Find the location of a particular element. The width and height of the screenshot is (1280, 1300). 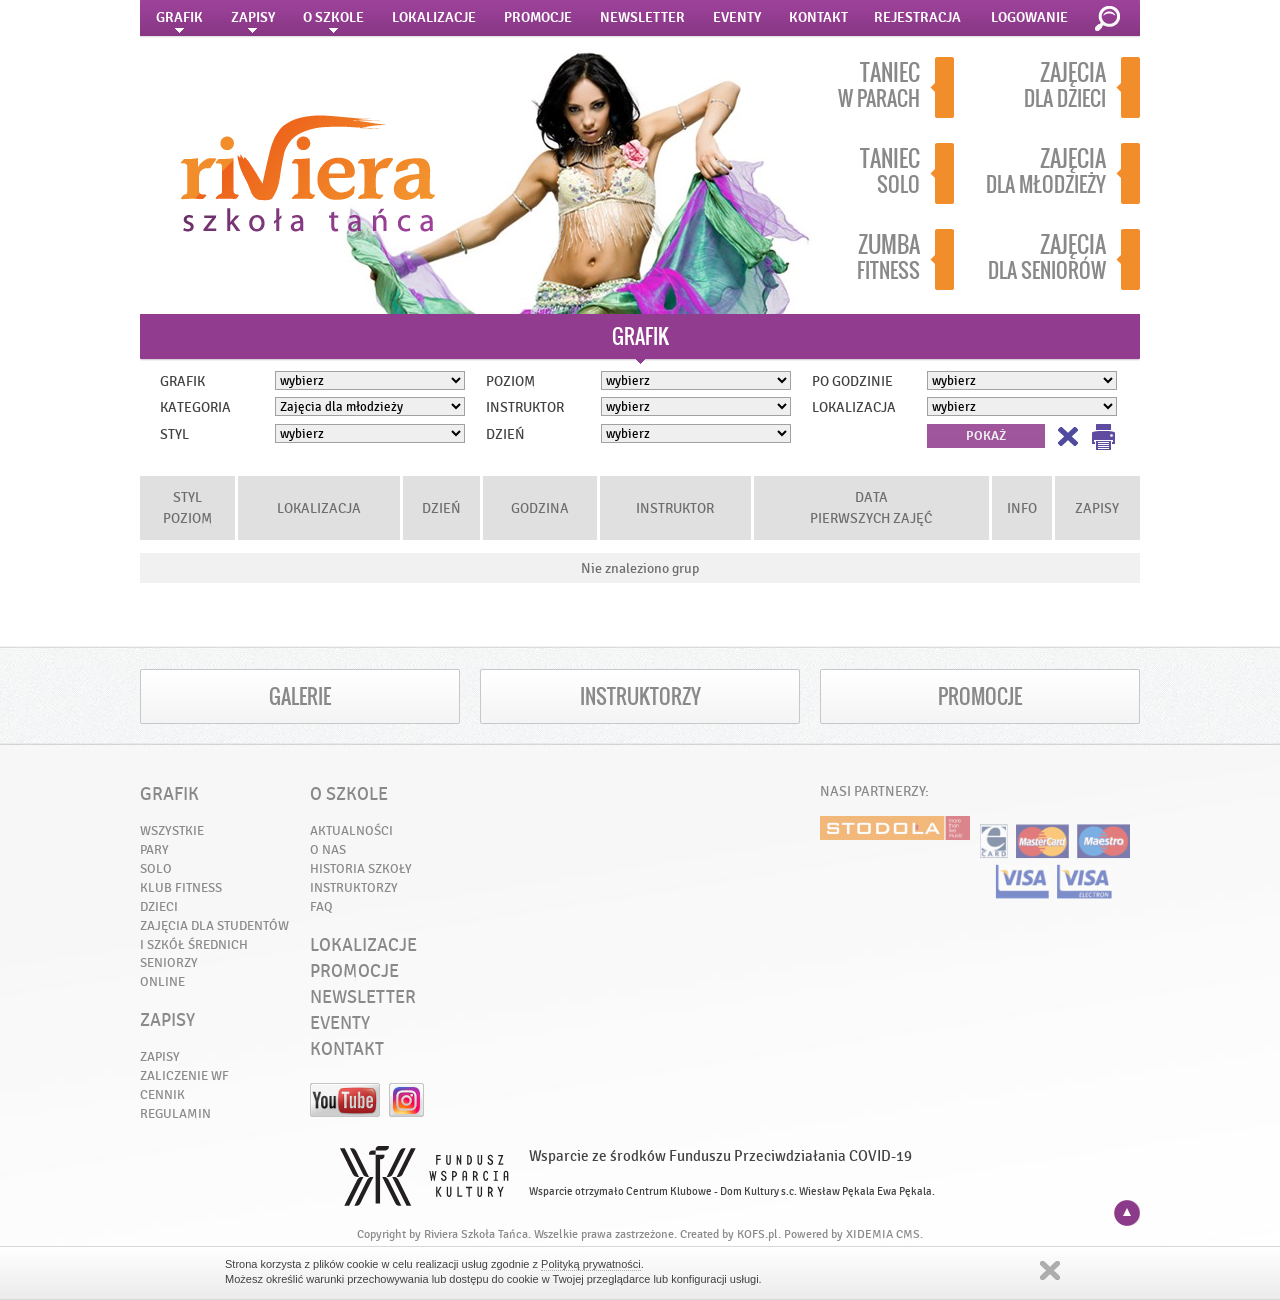

REJESTRACJA is located at coordinates (917, 17).